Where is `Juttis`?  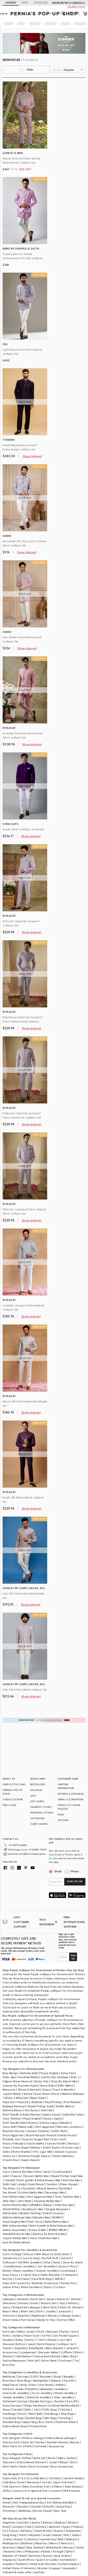 Juttis is located at coordinates (37, 2409).